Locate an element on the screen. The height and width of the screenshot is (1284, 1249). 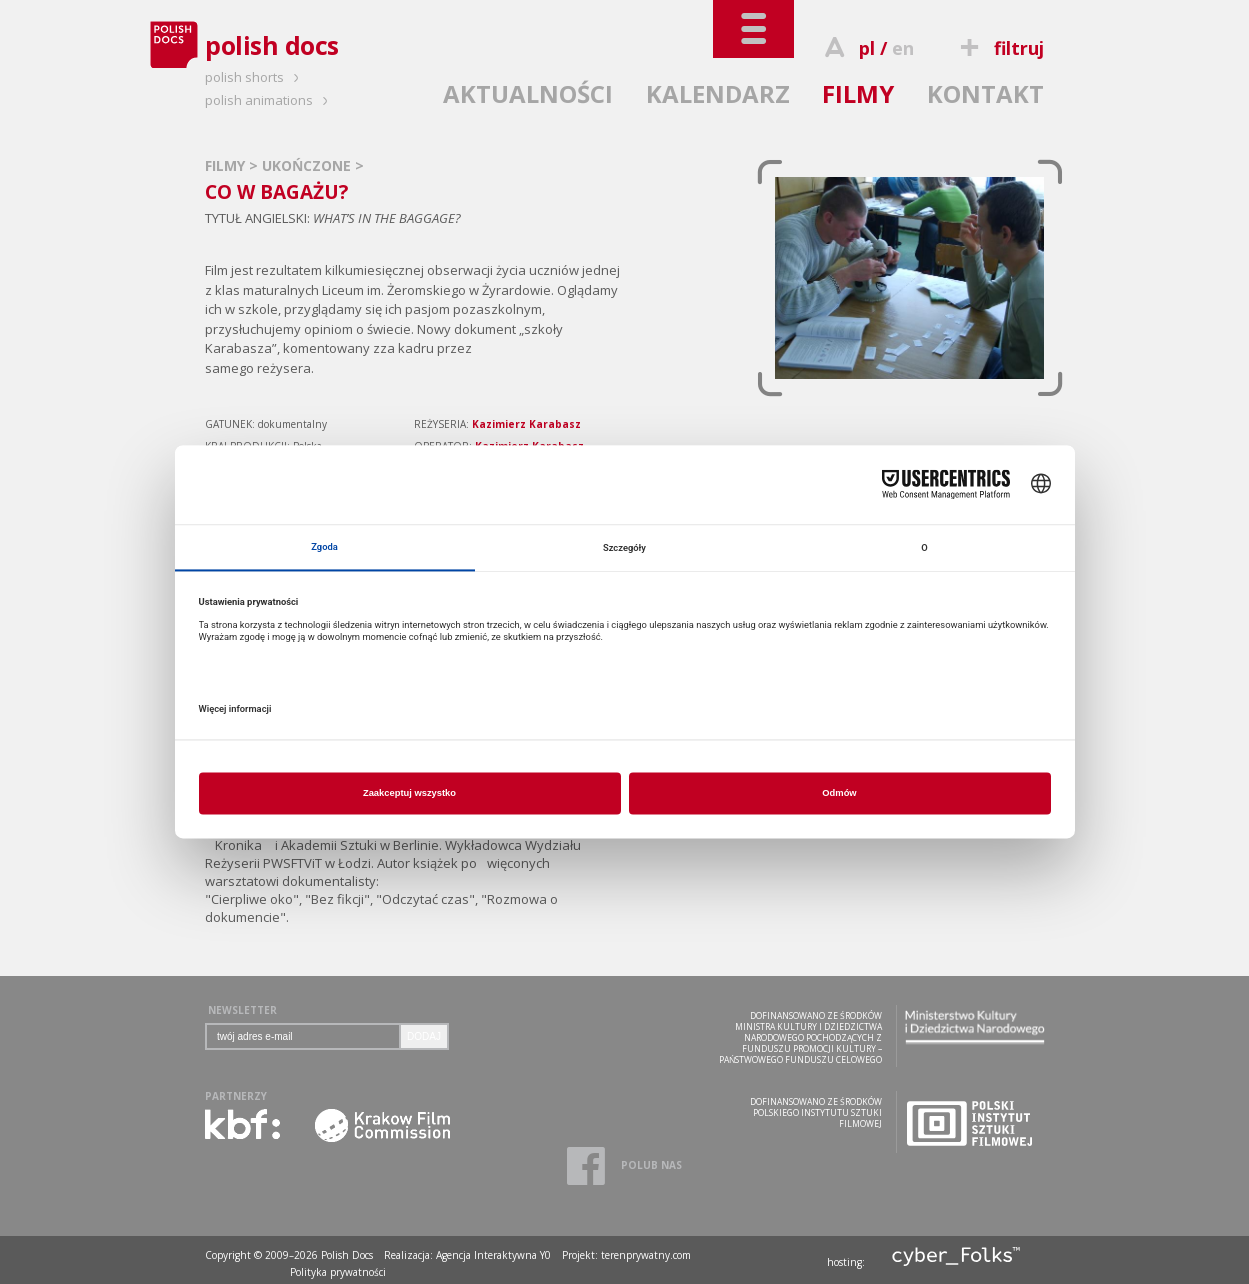
FILMY is located at coordinates (858, 93).